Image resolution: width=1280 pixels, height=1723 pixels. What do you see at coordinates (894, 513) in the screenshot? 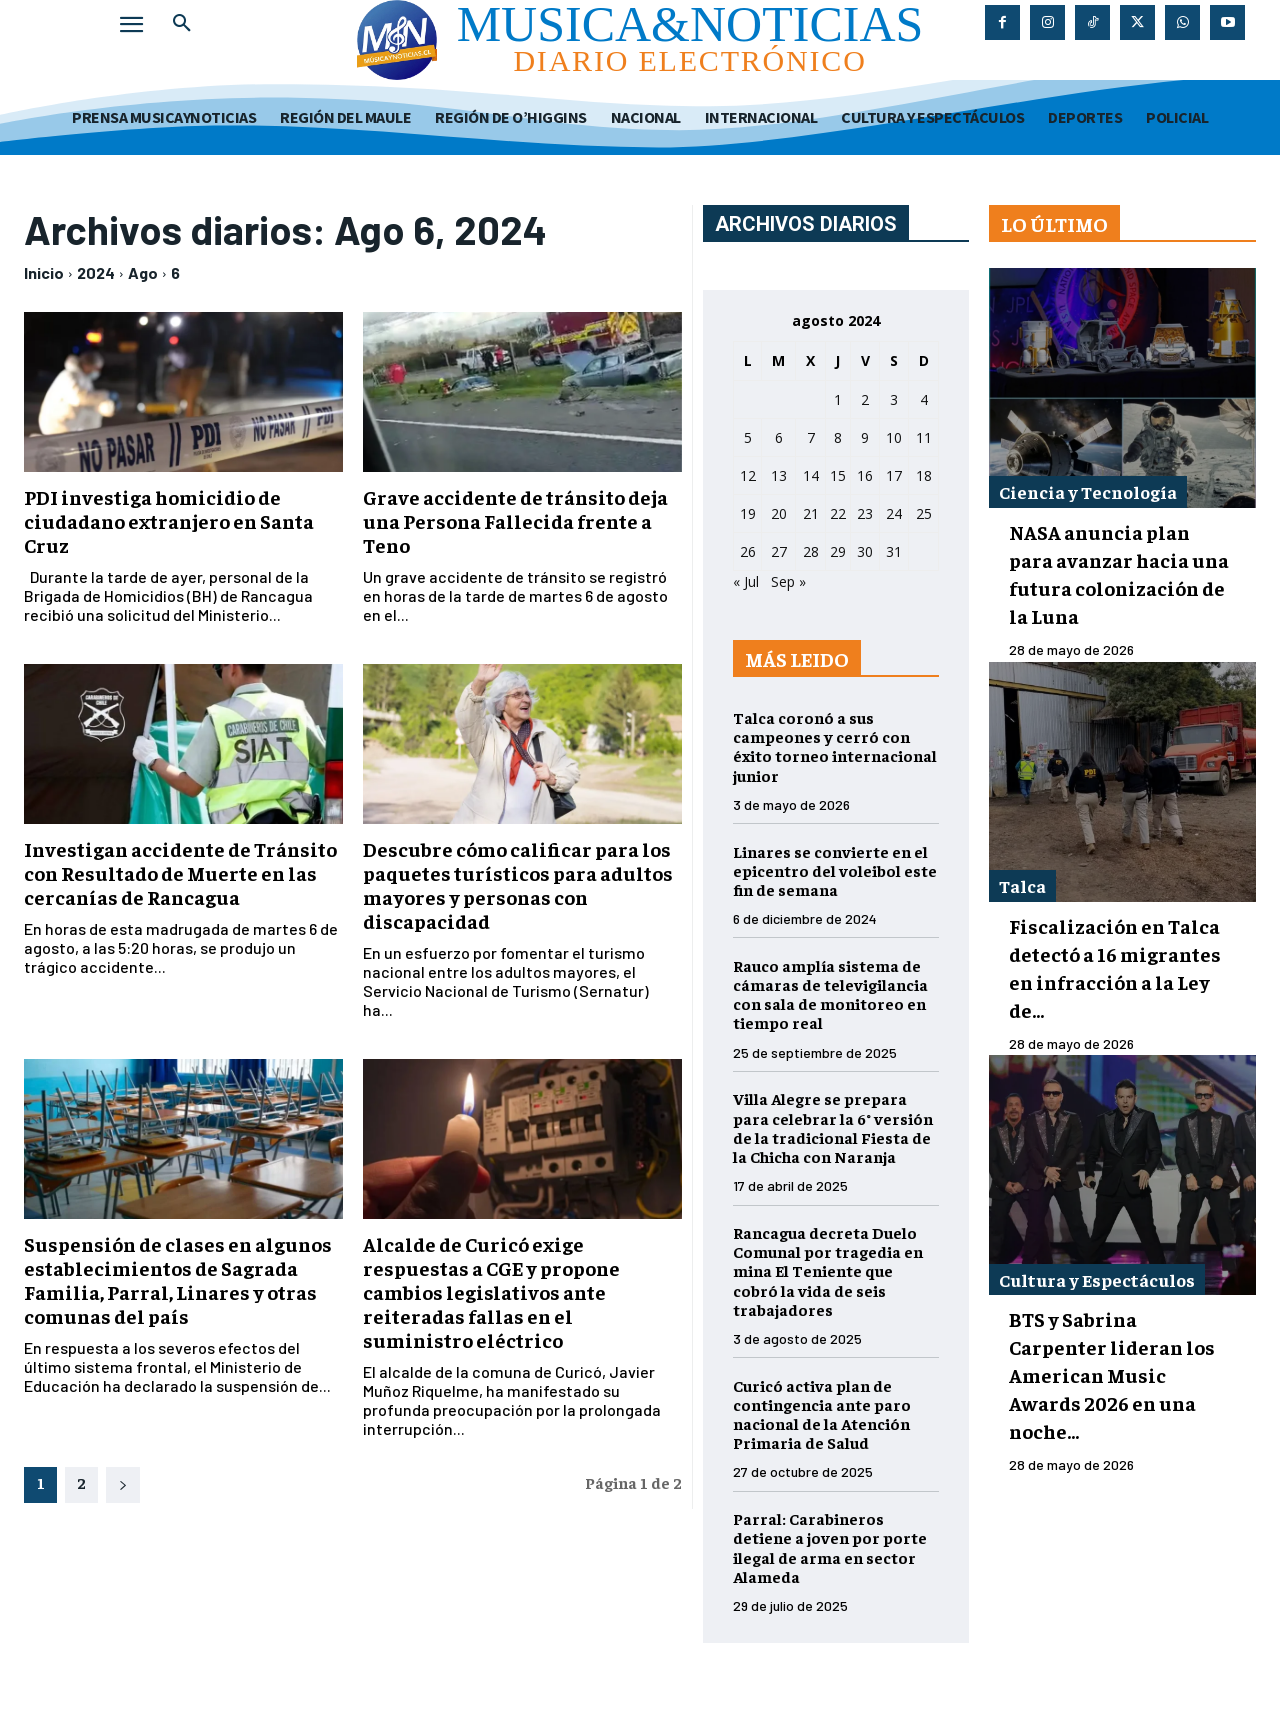
I see `24 [Entradas publicadas el 24 de August de 2024]` at bounding box center [894, 513].